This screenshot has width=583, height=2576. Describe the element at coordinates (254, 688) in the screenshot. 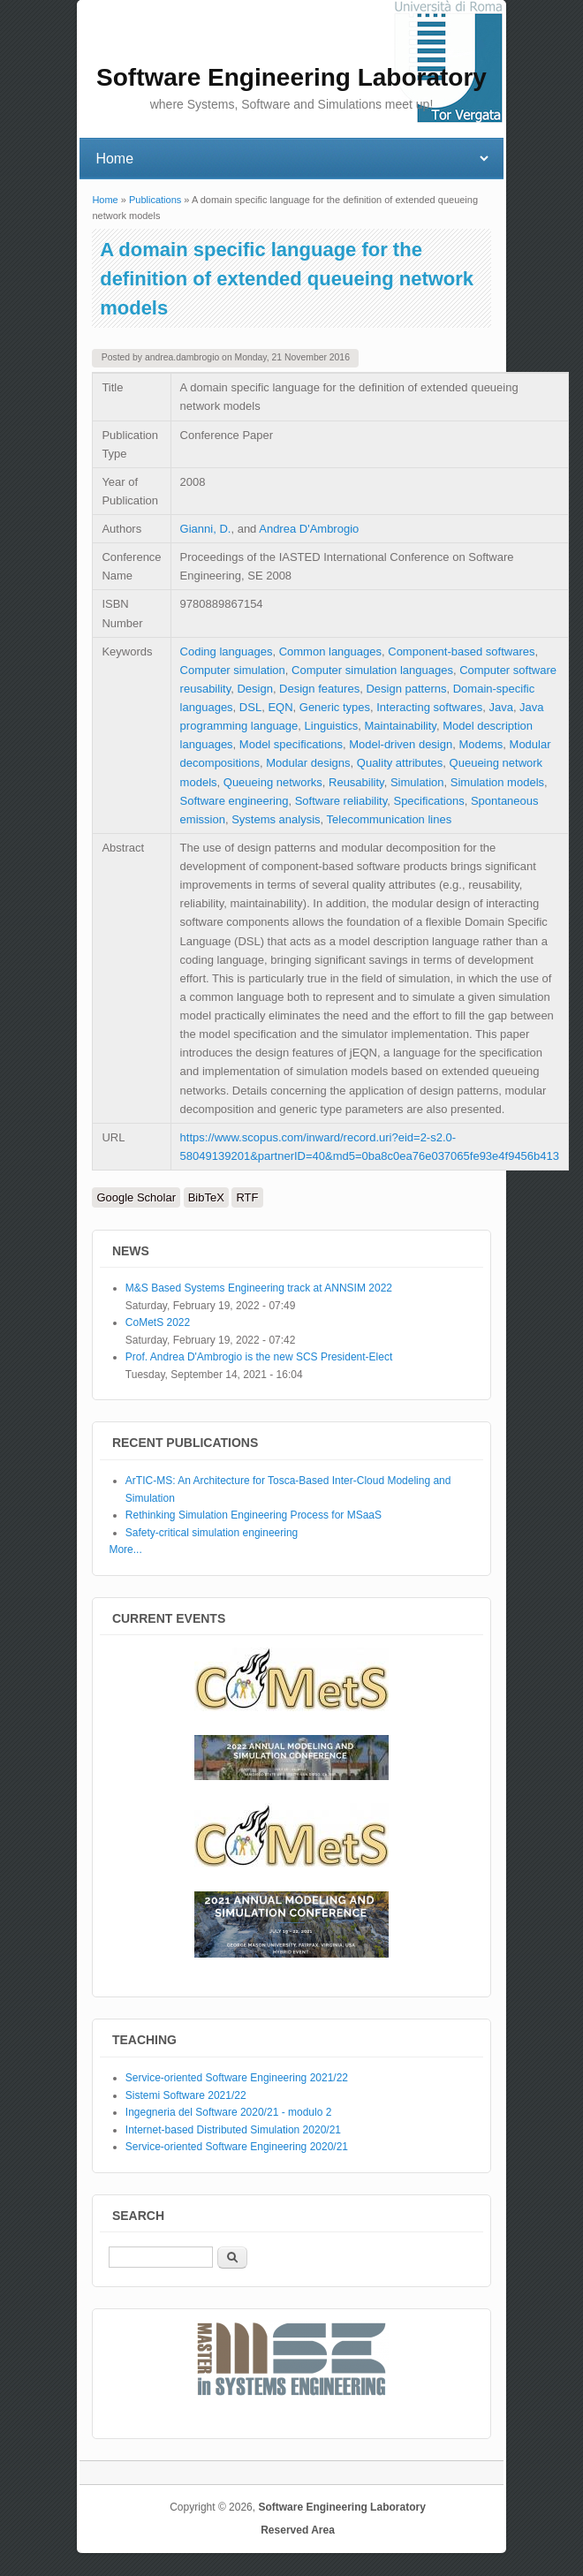

I see `Design` at that location.